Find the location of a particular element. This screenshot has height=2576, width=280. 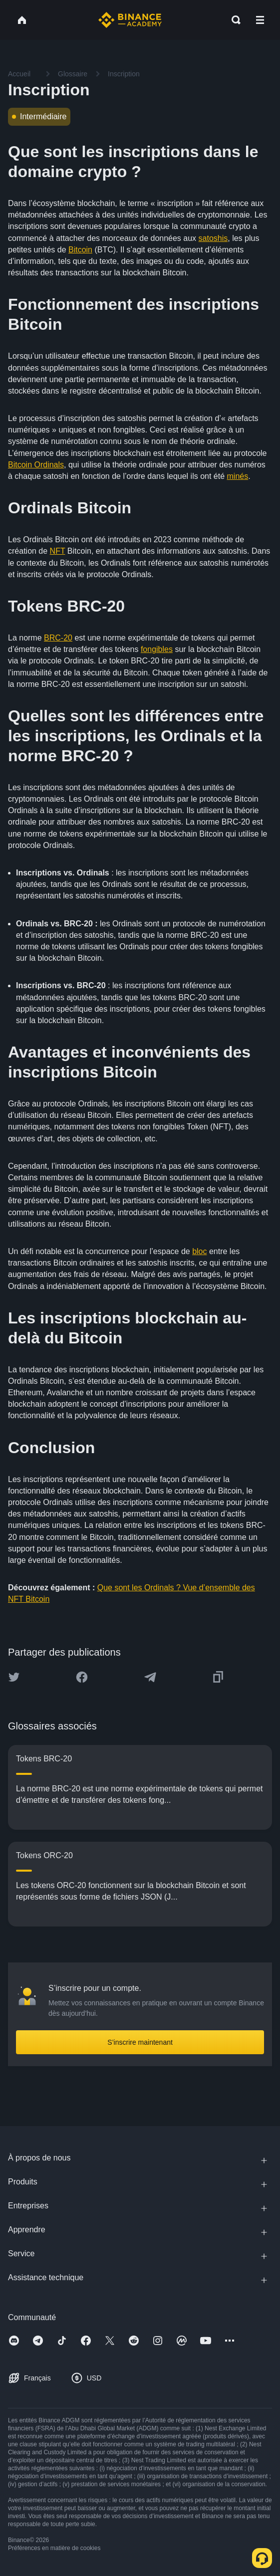

minés is located at coordinates (238, 476).